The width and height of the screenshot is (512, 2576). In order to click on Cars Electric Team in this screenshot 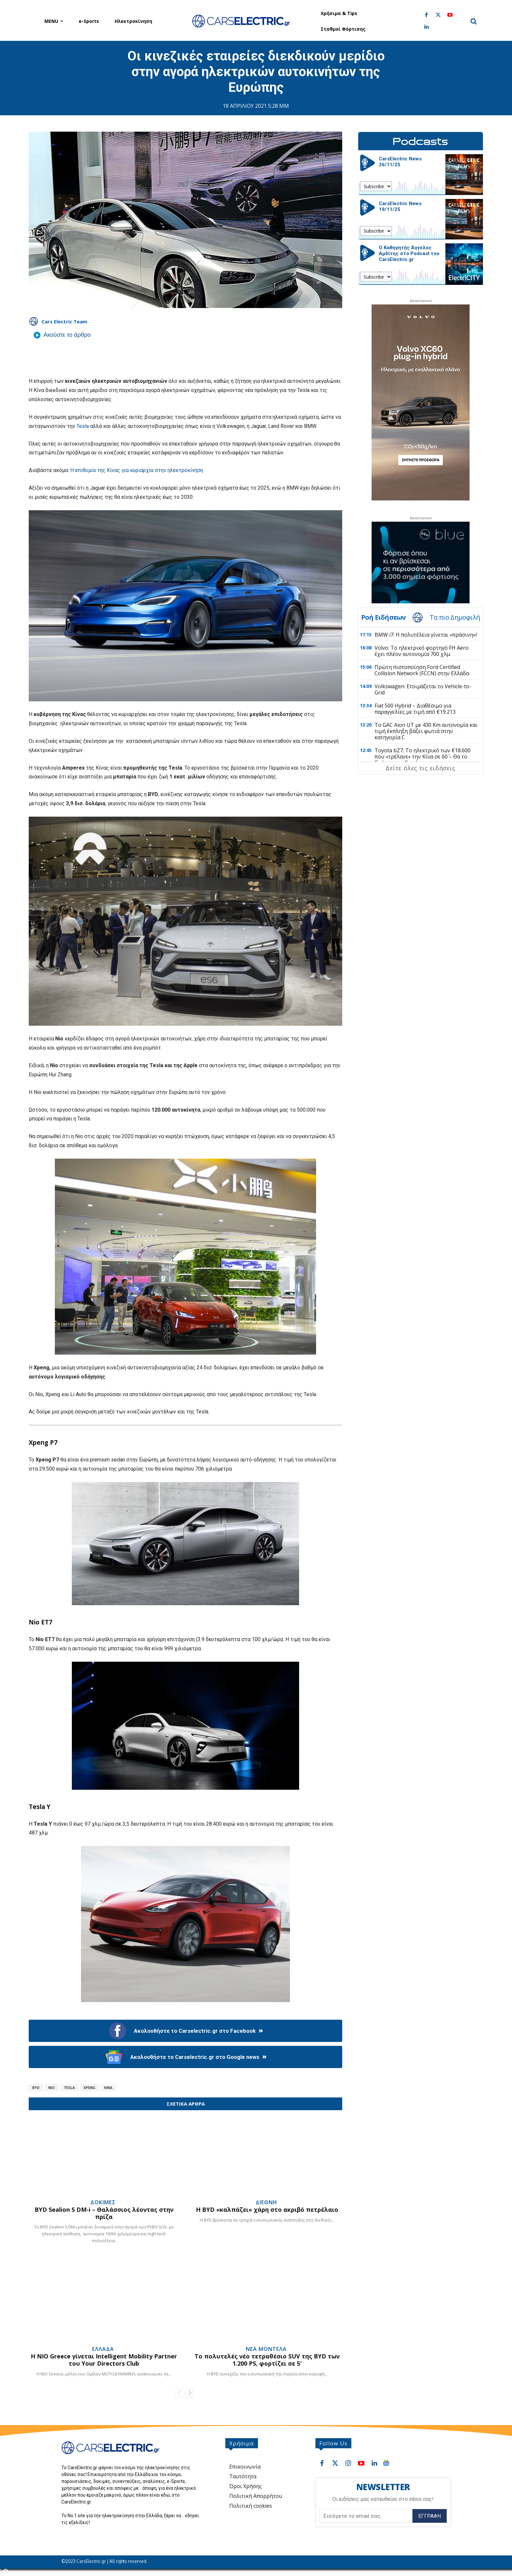, I will do `click(64, 321)`.